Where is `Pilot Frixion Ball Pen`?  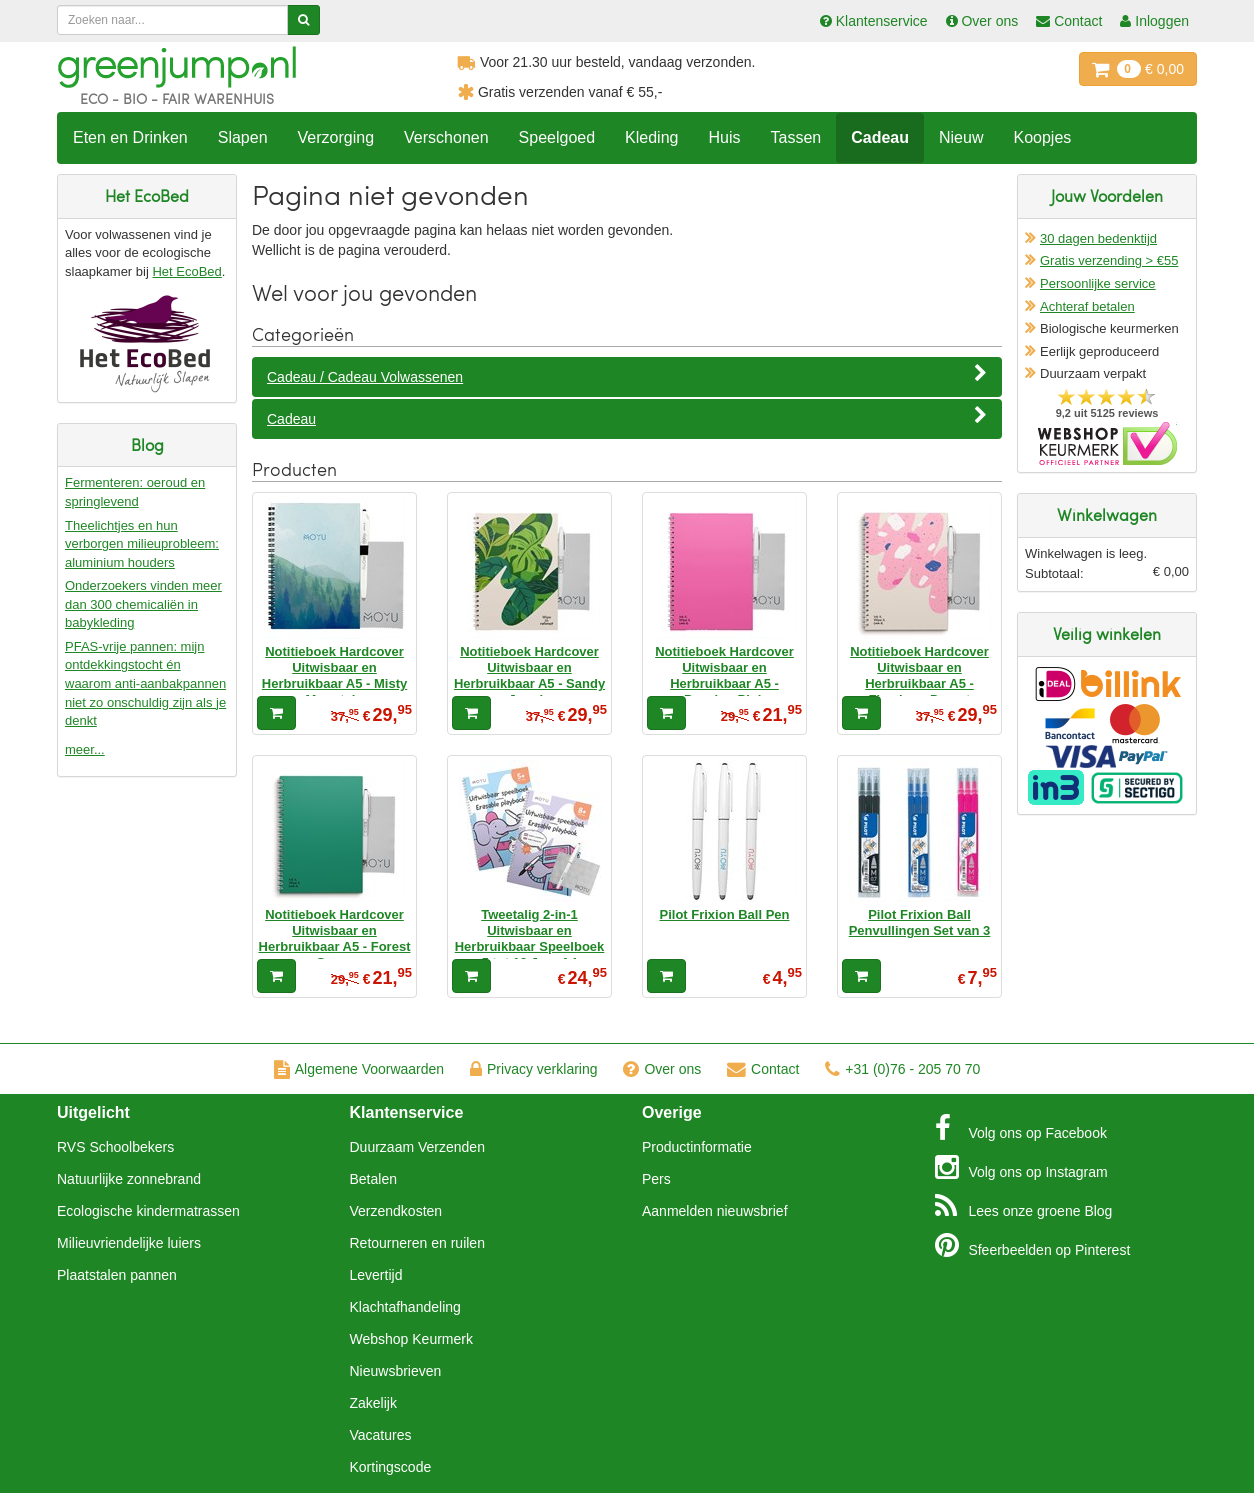 Pilot Frixion Ball Pen is located at coordinates (724, 914).